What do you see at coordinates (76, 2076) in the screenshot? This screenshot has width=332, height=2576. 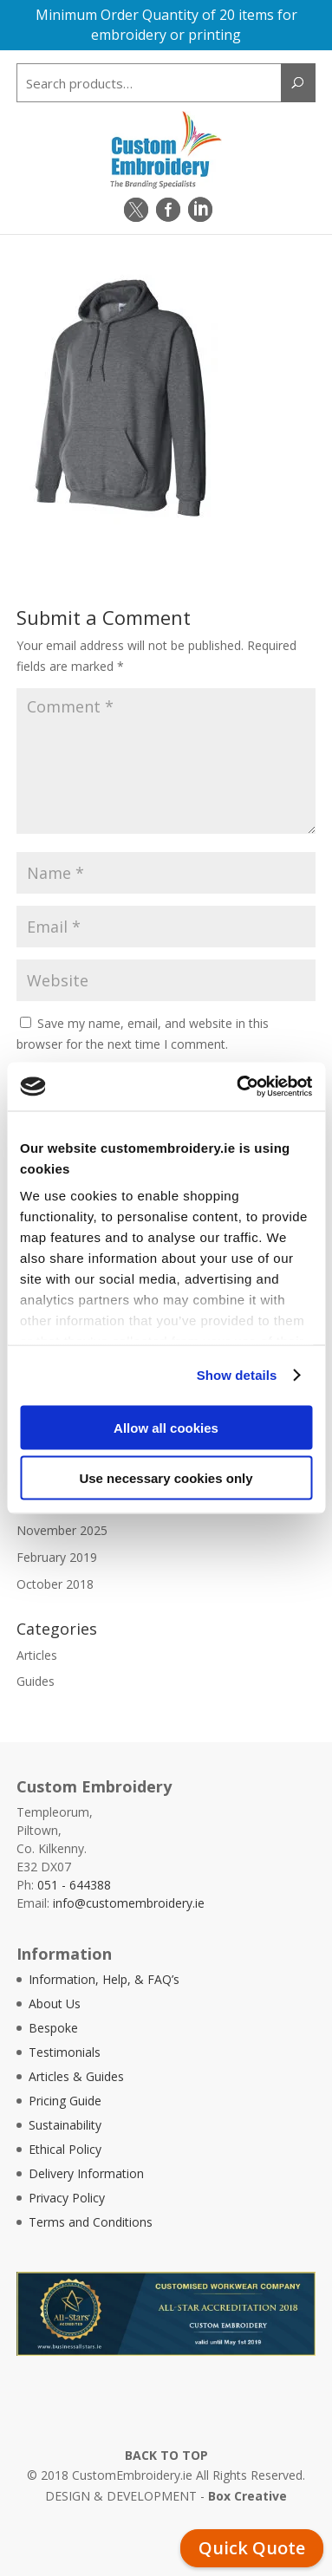 I see `Articles & Guides` at bounding box center [76, 2076].